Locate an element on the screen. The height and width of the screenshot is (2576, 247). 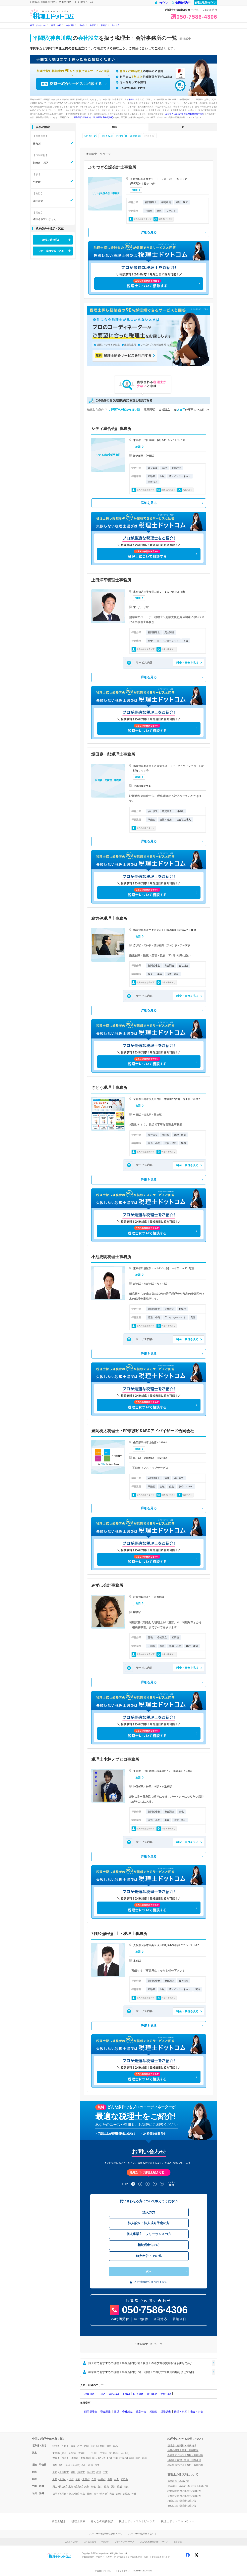
河野公認会計士・税理士事務所 is located at coordinates (119, 1933).